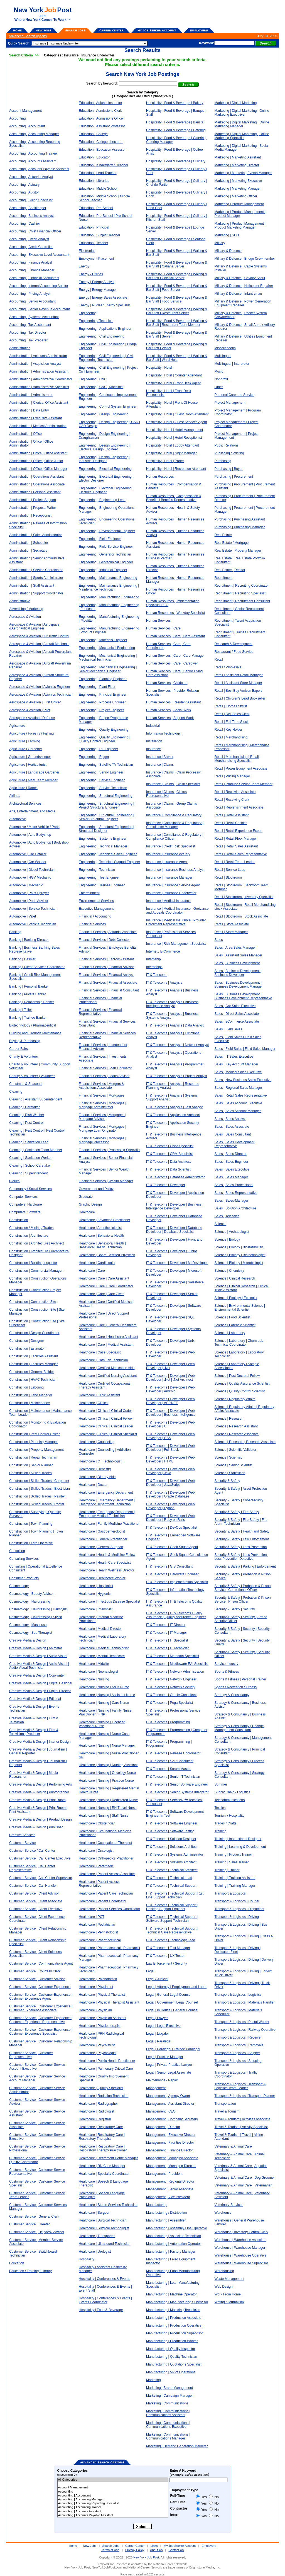  What do you see at coordinates (165, 1625) in the screenshot?
I see `IT & Telecoms | IT Director` at bounding box center [165, 1625].